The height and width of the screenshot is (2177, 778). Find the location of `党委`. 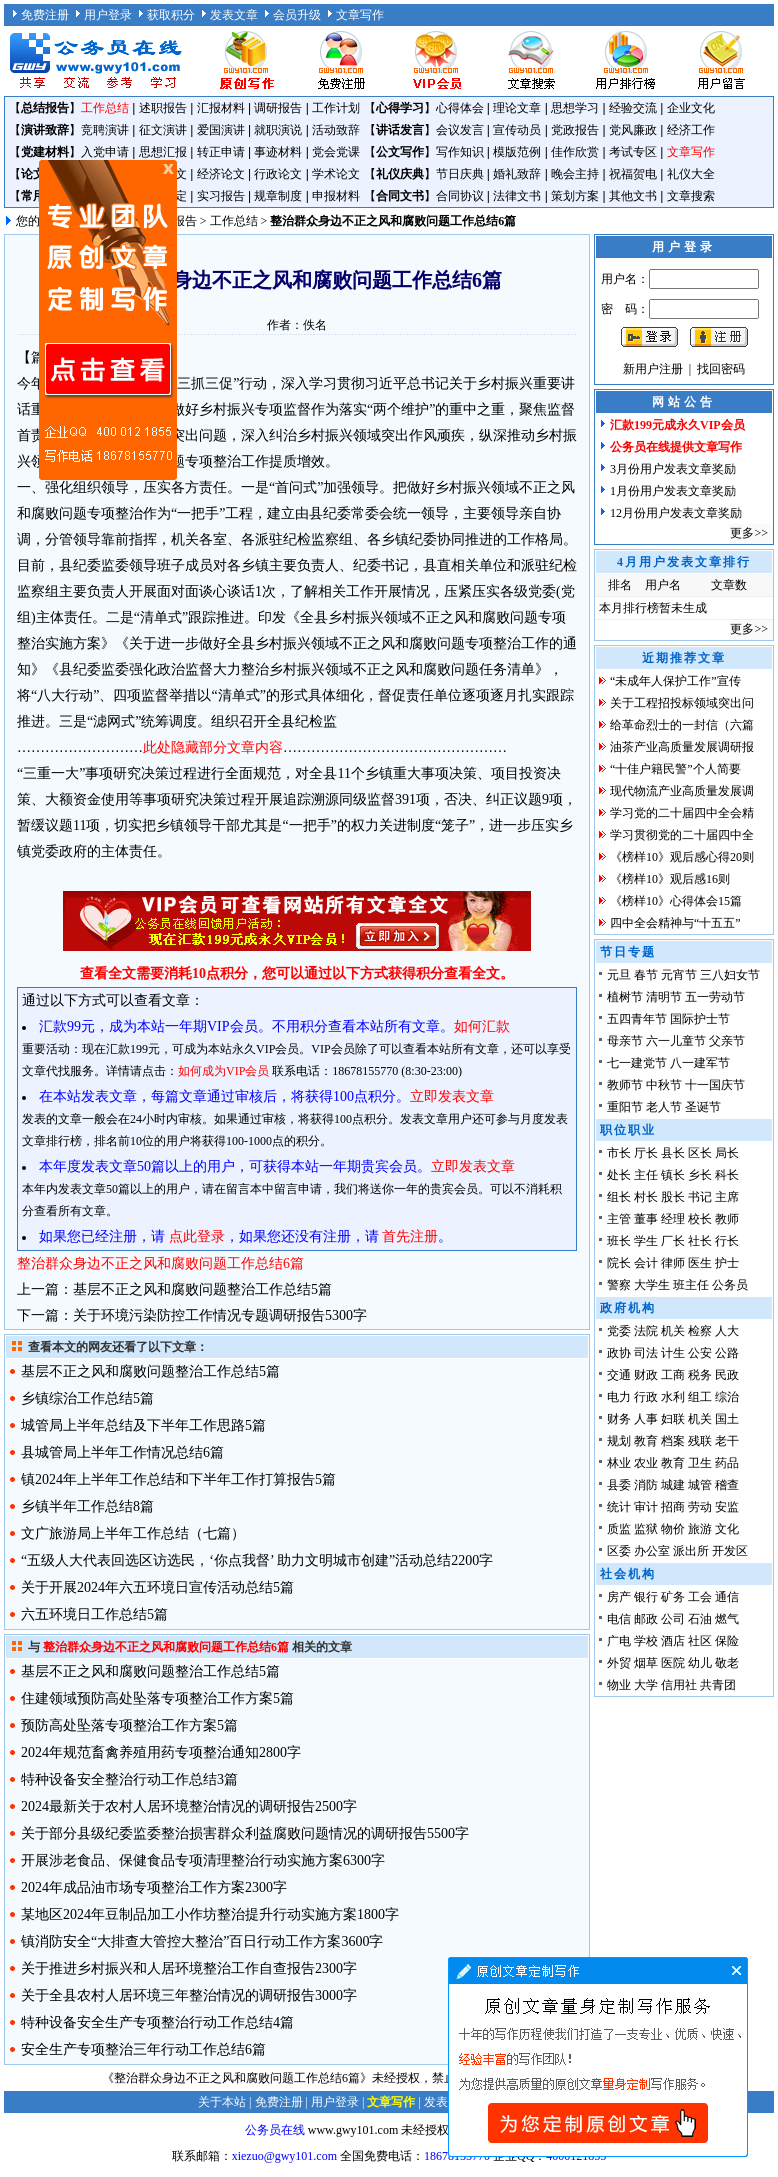

党委 is located at coordinates (619, 1331).